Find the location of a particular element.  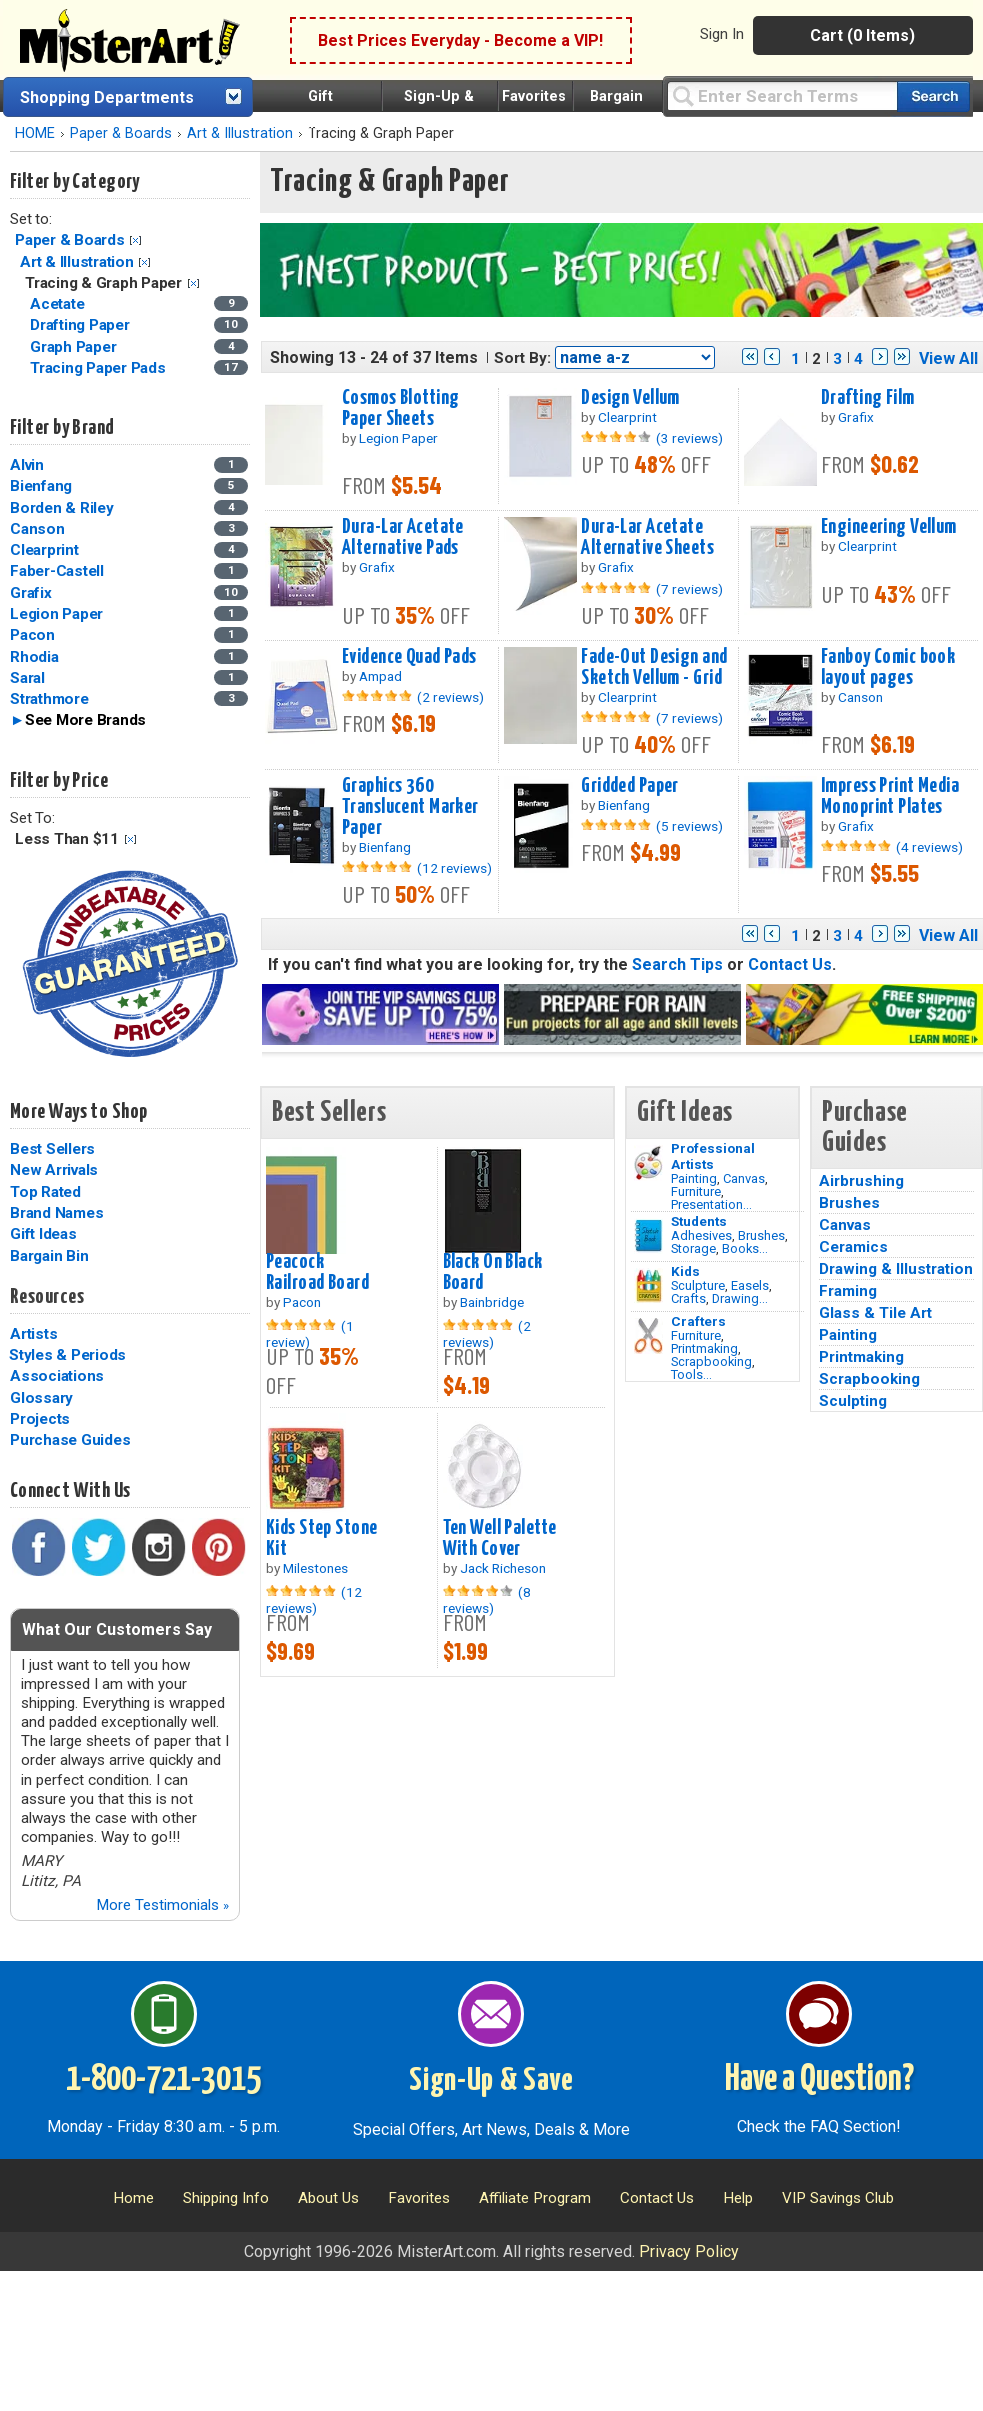

1-800-721-3015 is located at coordinates (163, 2080).